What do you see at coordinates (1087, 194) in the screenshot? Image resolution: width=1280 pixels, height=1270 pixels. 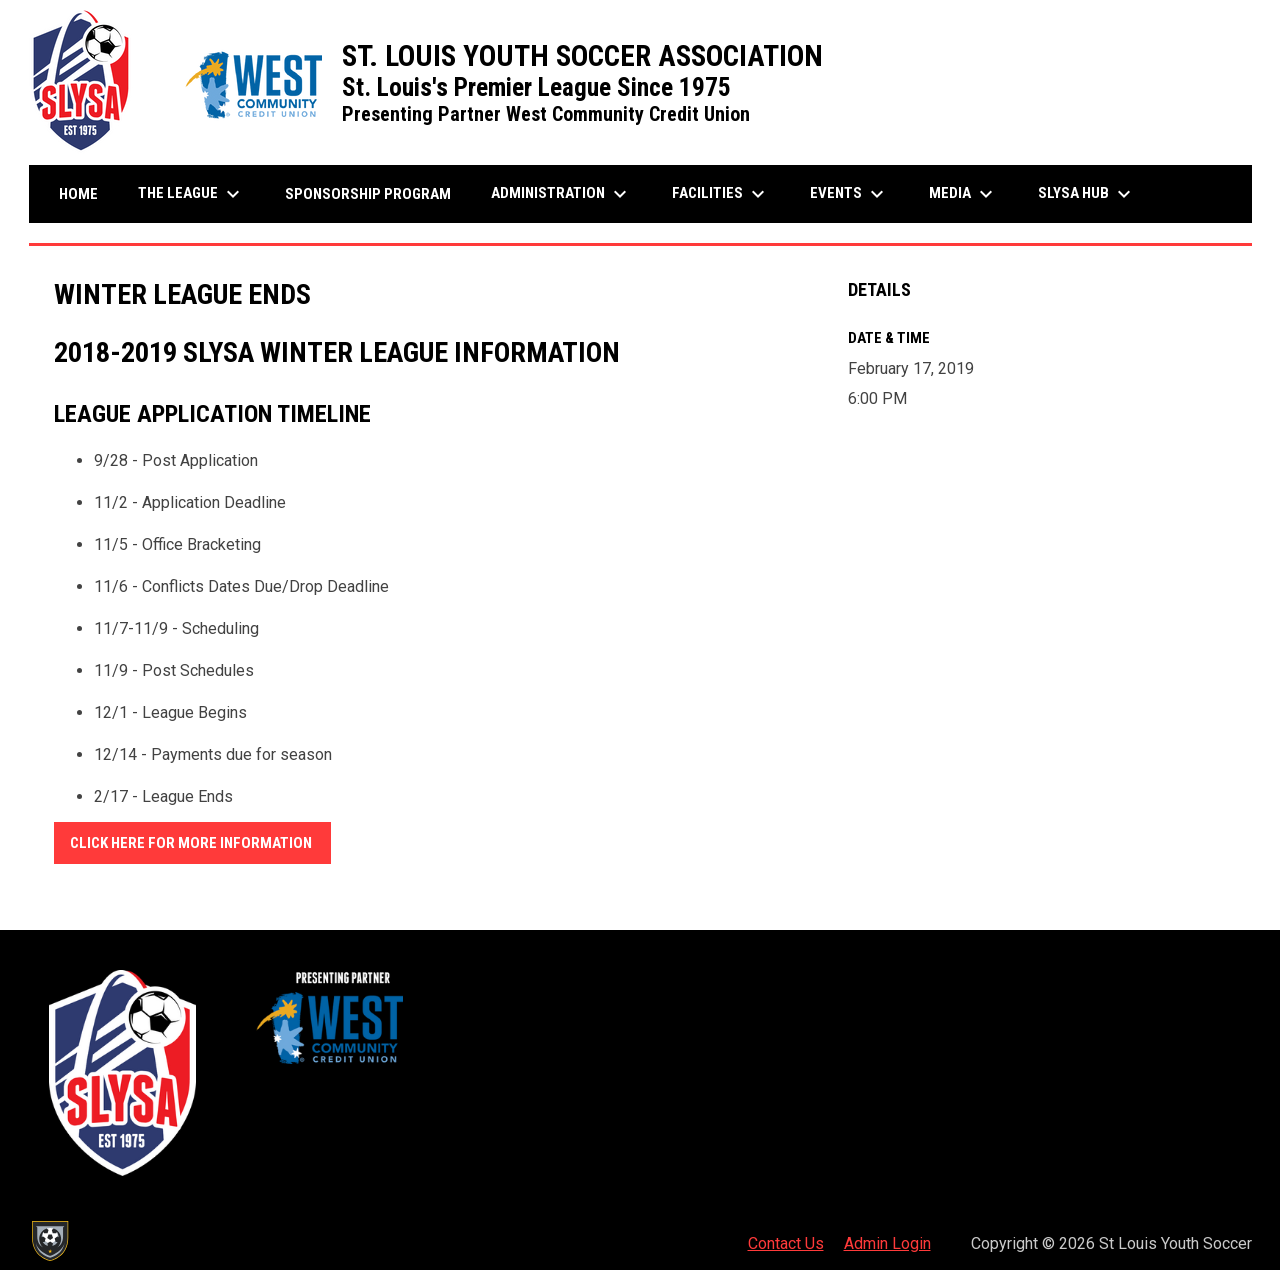 I see `SLYSA Hub [menuitem]` at bounding box center [1087, 194].